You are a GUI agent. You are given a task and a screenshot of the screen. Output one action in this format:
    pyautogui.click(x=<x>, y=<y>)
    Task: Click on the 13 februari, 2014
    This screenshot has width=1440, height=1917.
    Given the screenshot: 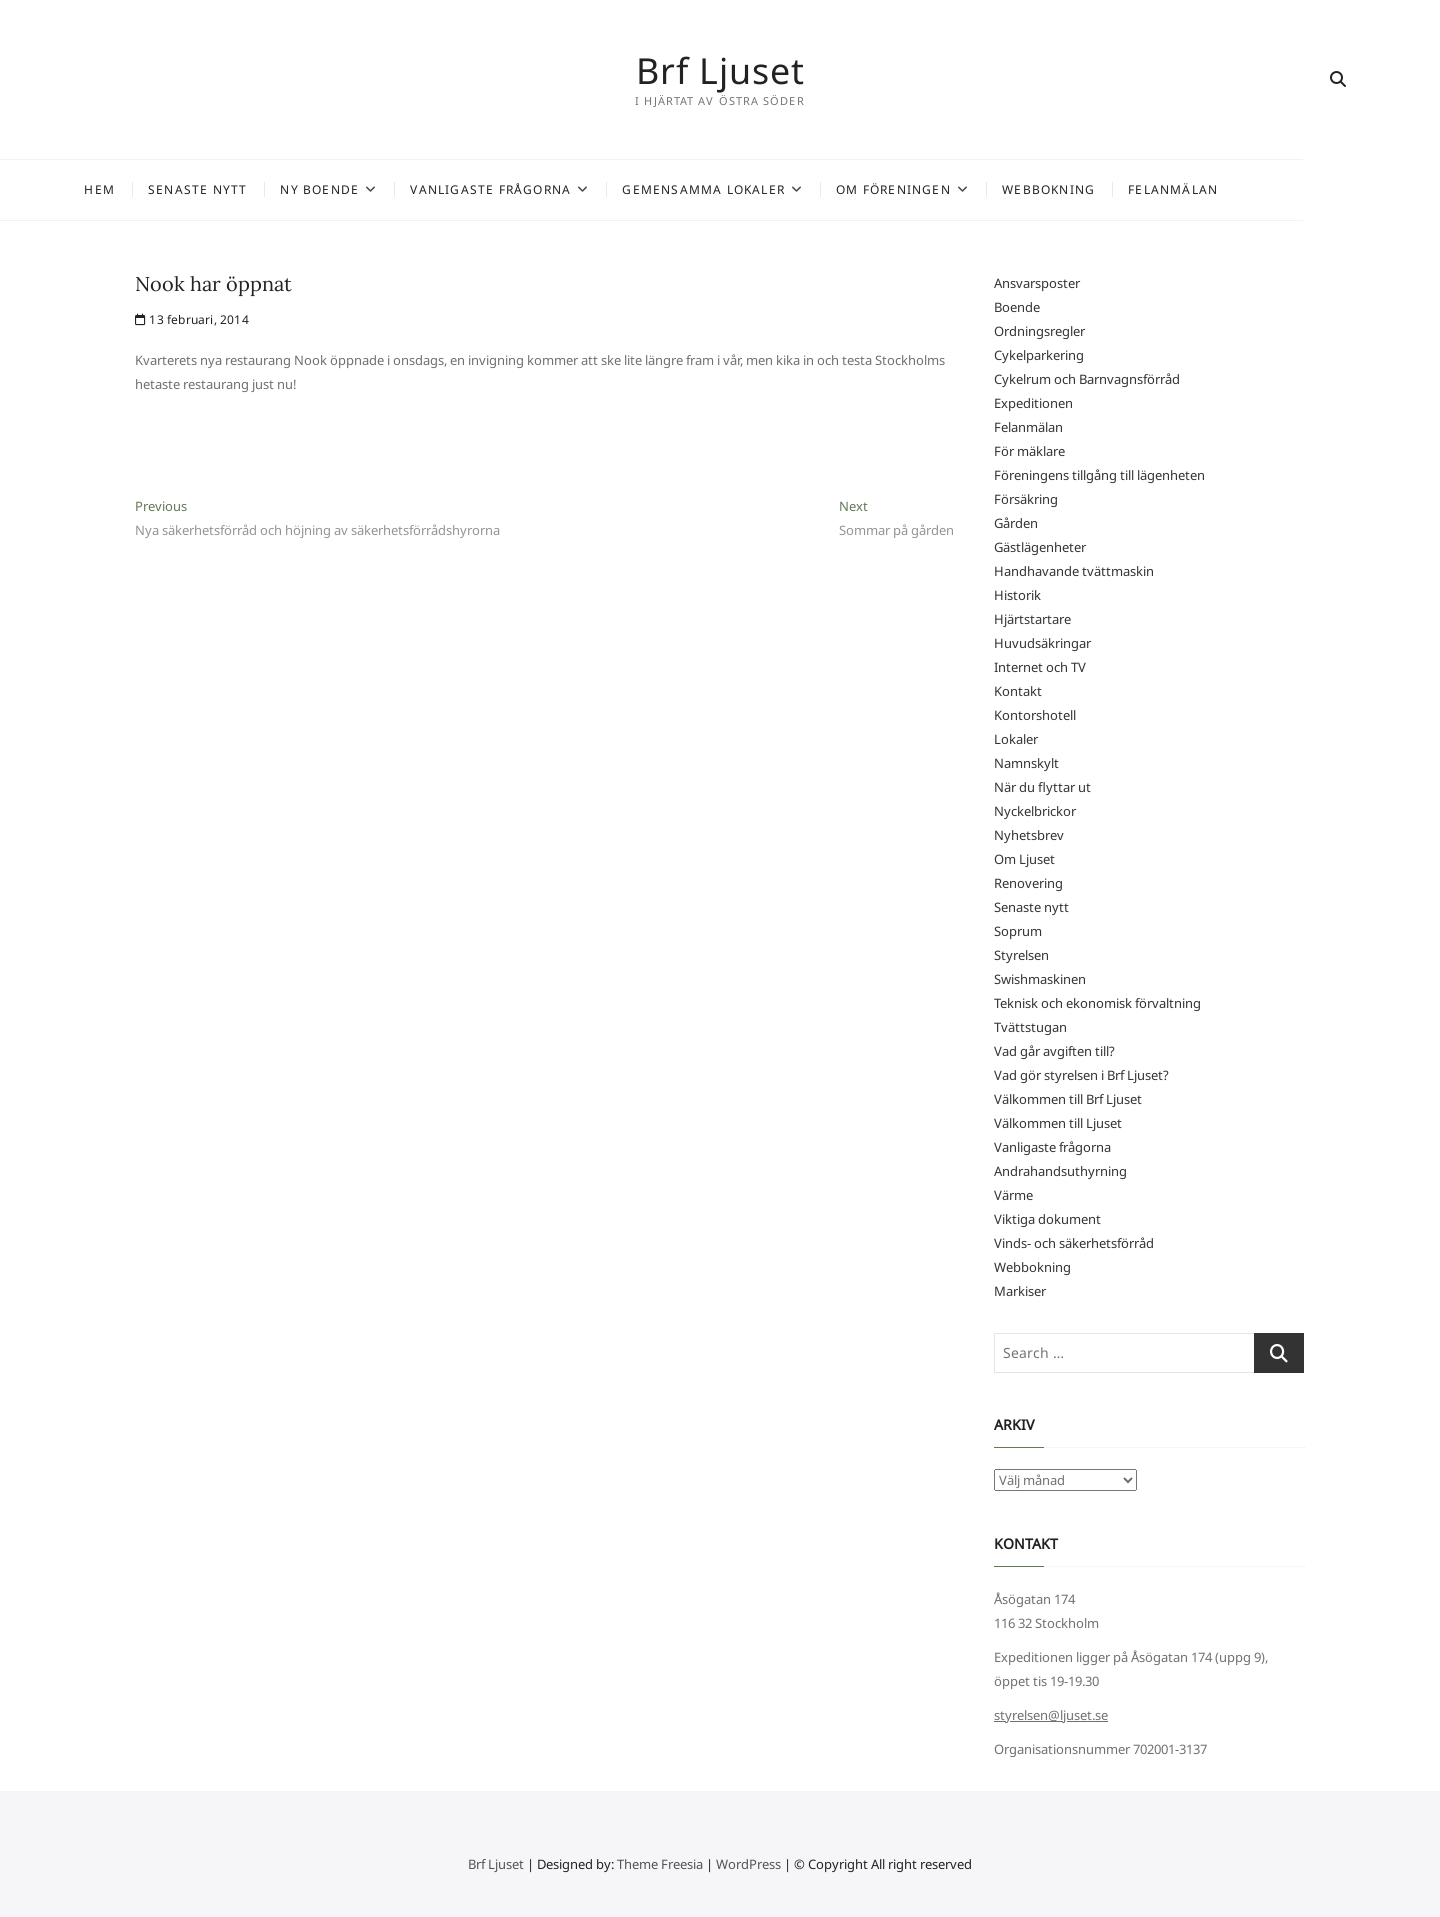 What is the action you would take?
    pyautogui.click(x=192, y=319)
    